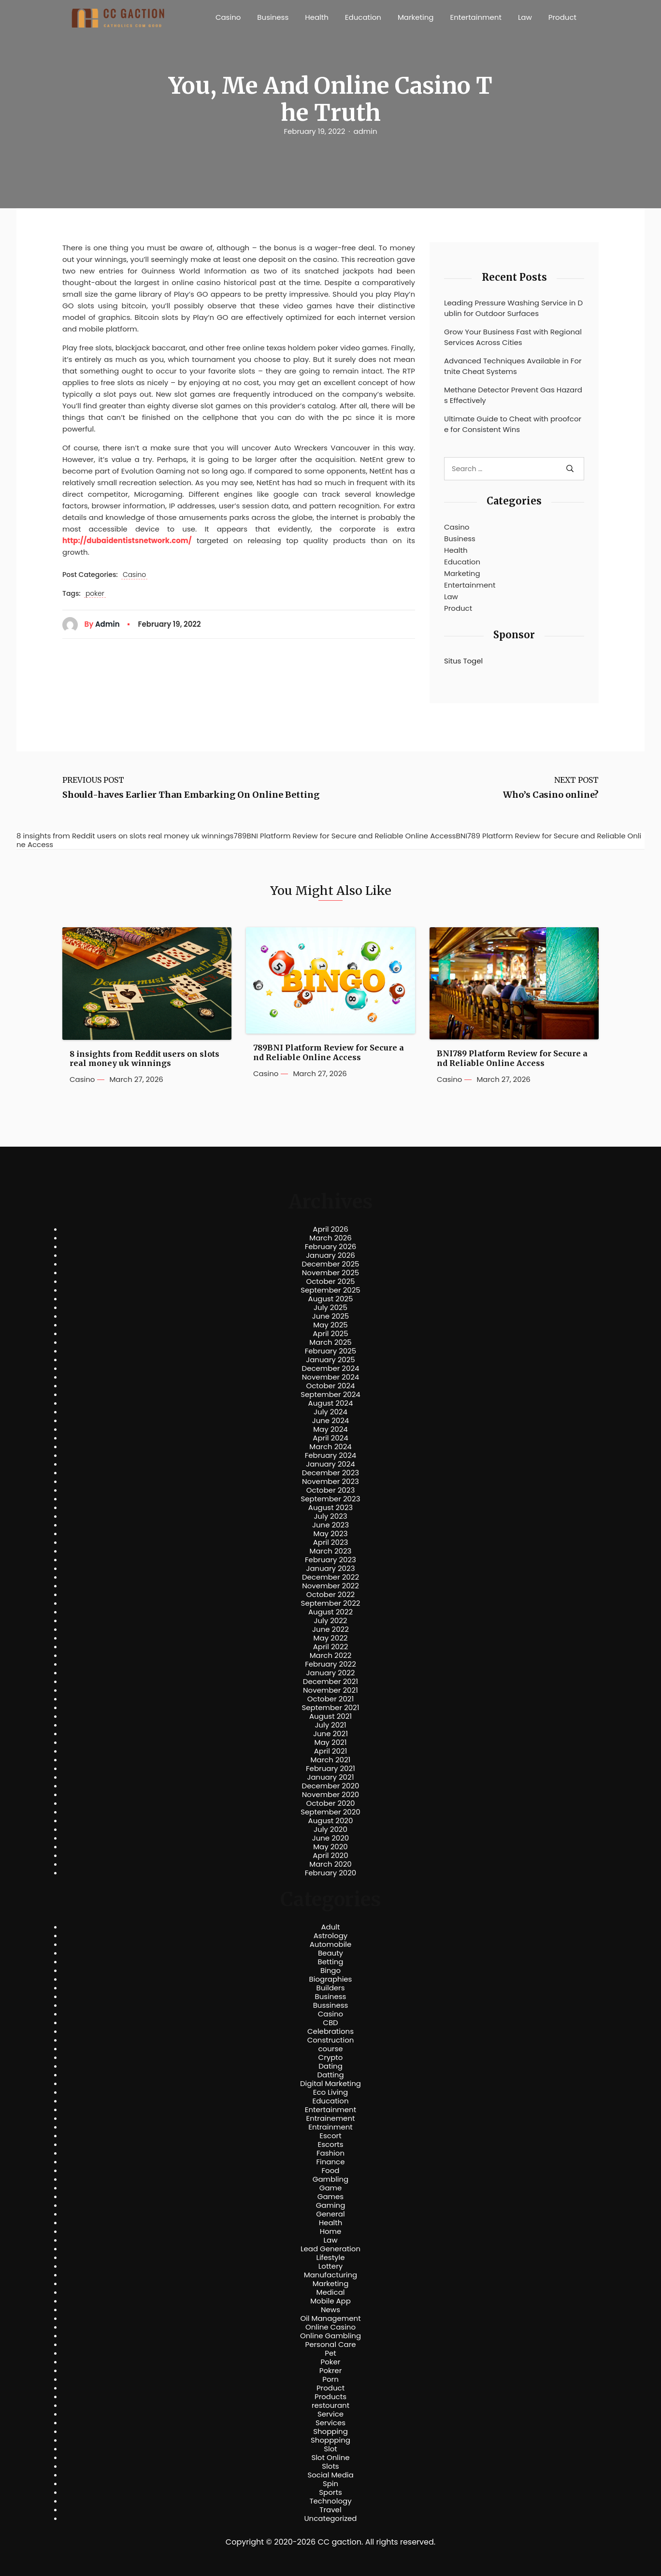 The image size is (661, 2576). I want to click on Slots, so click(330, 2466).